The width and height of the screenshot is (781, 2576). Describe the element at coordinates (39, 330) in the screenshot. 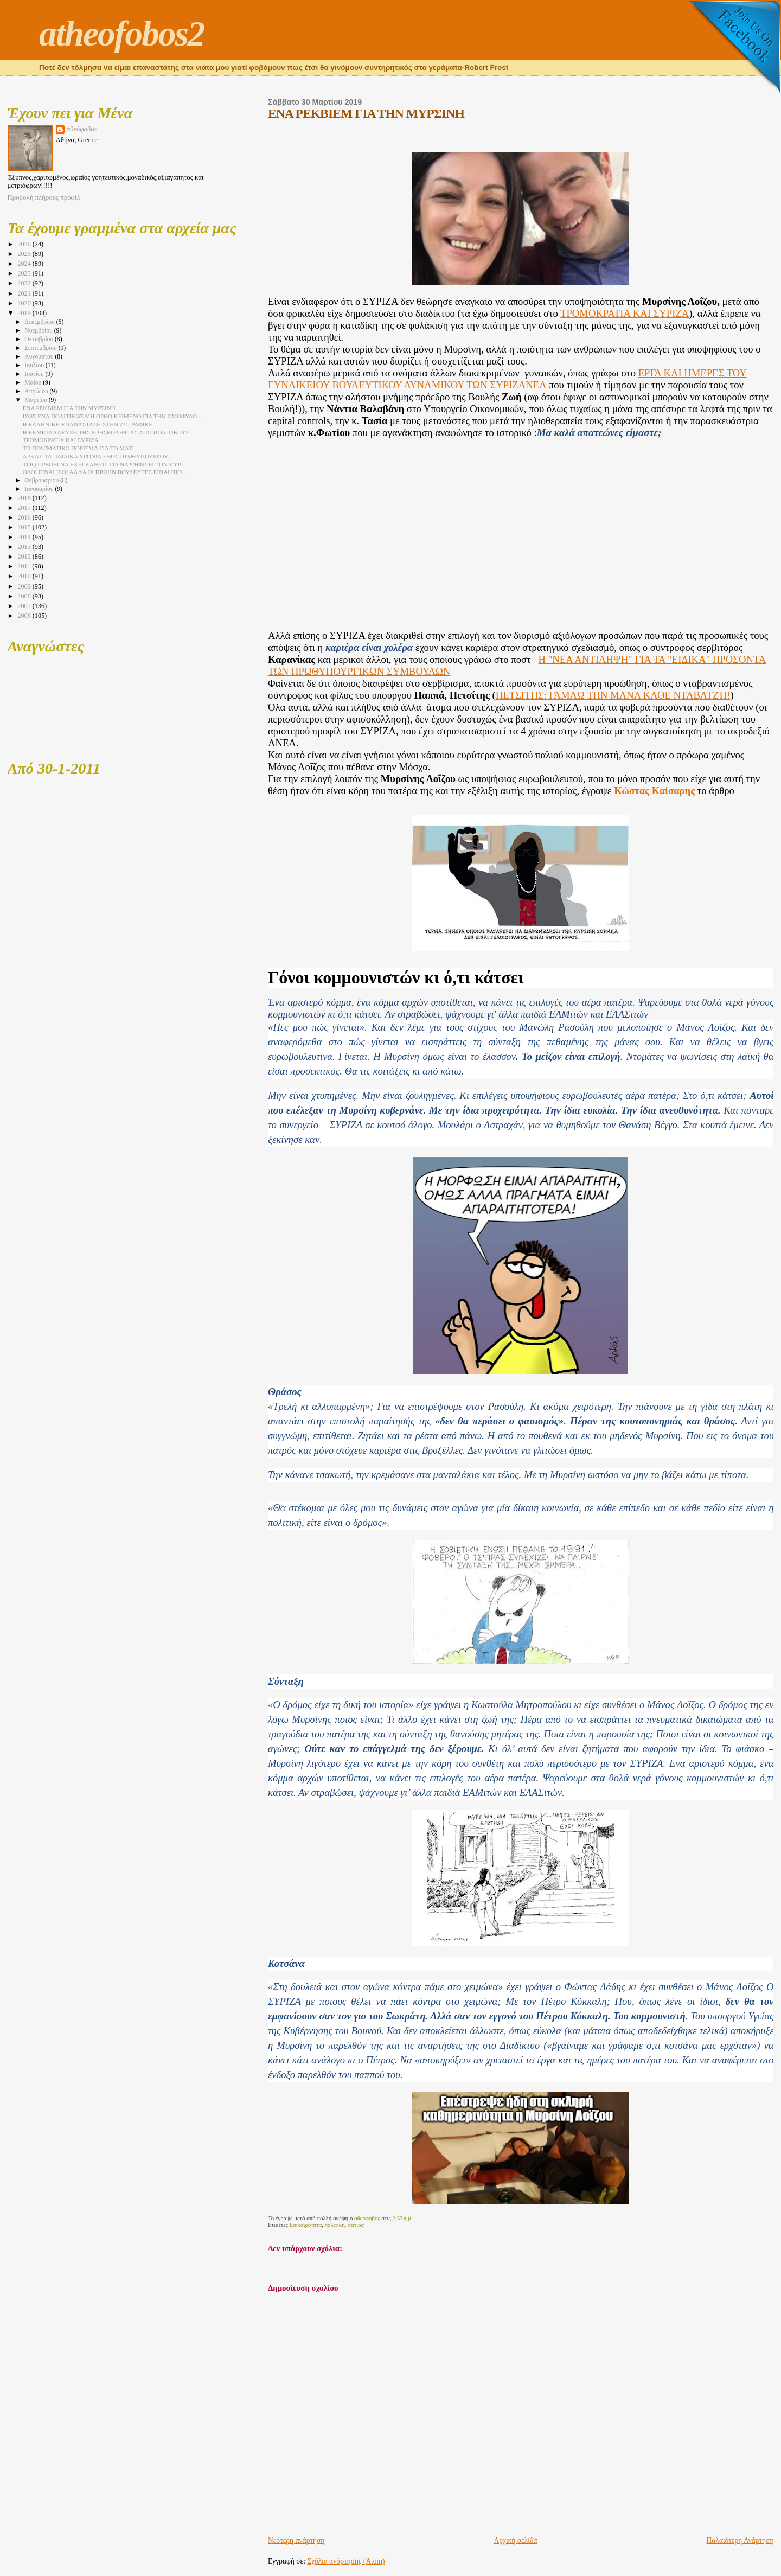

I see `Νοεμβρίου` at that location.